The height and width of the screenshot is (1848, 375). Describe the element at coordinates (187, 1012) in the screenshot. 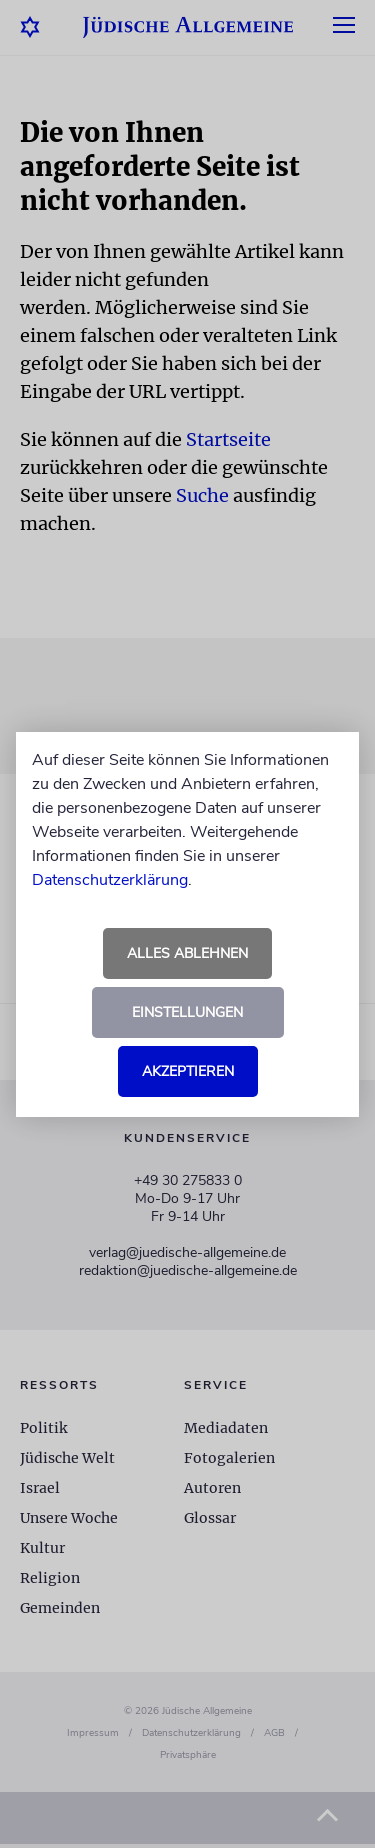

I see `Einstellungen` at that location.